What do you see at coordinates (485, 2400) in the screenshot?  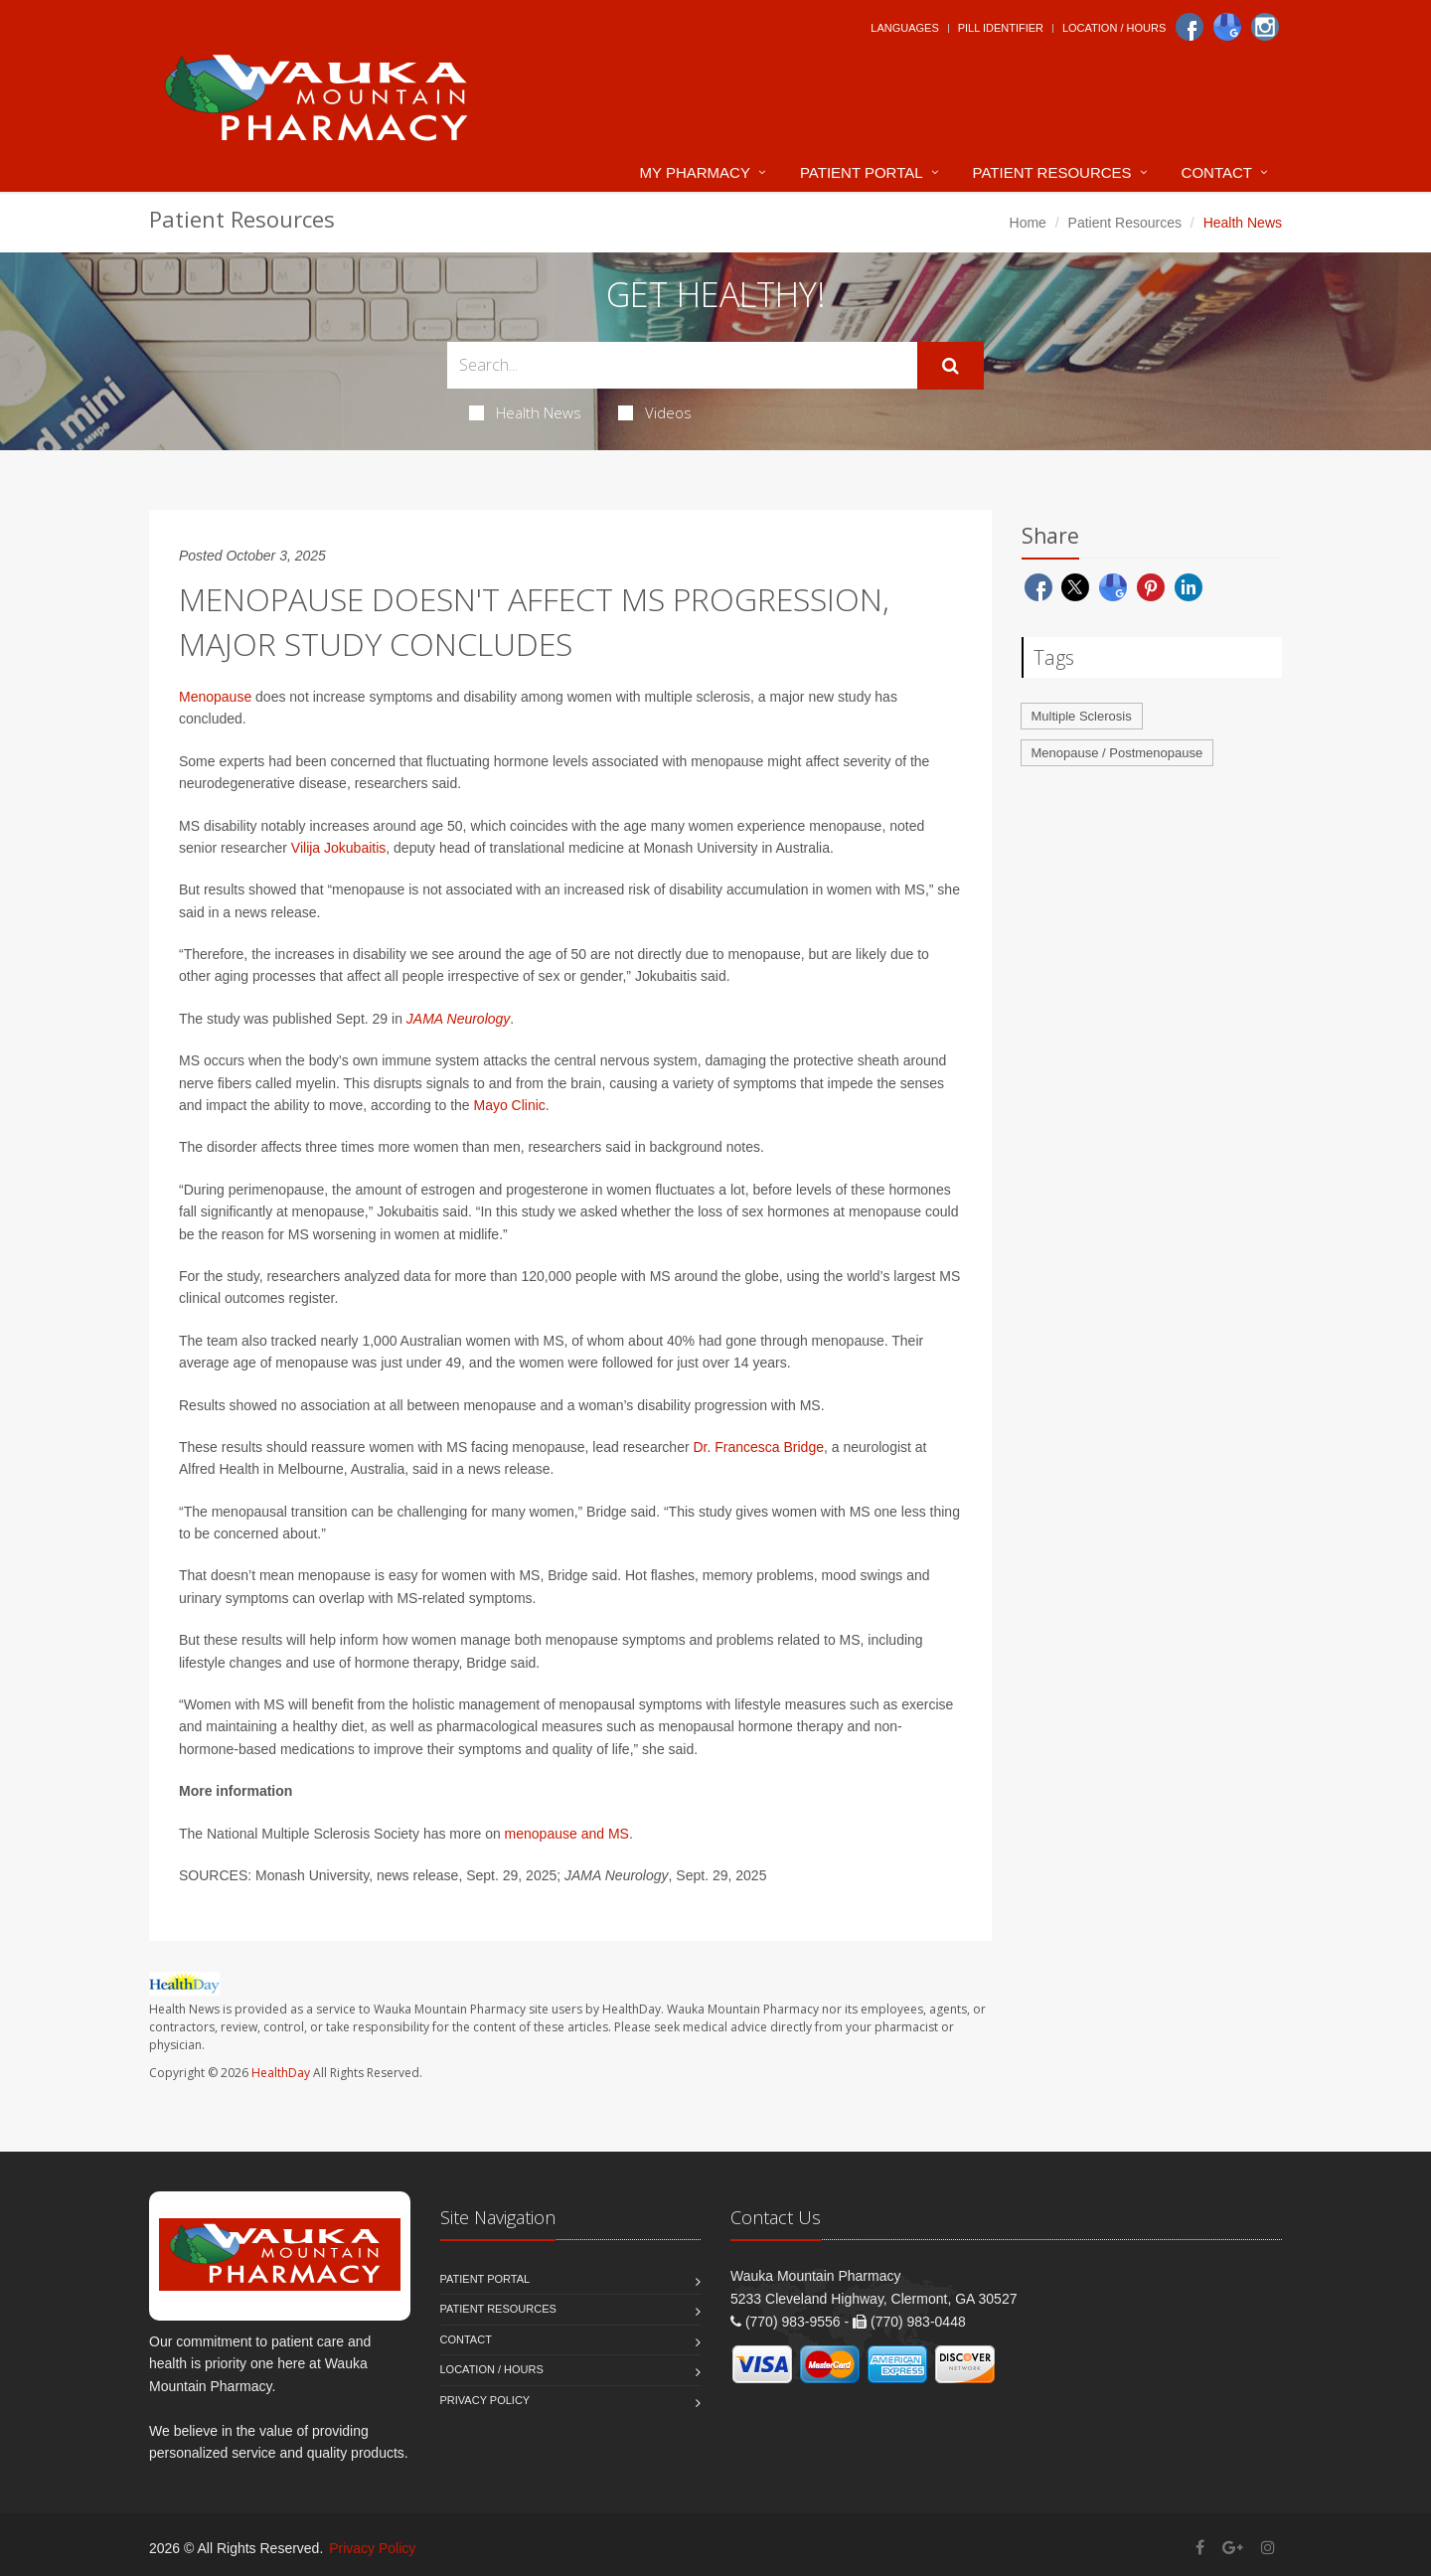 I see `Privacy Policy` at bounding box center [485, 2400].